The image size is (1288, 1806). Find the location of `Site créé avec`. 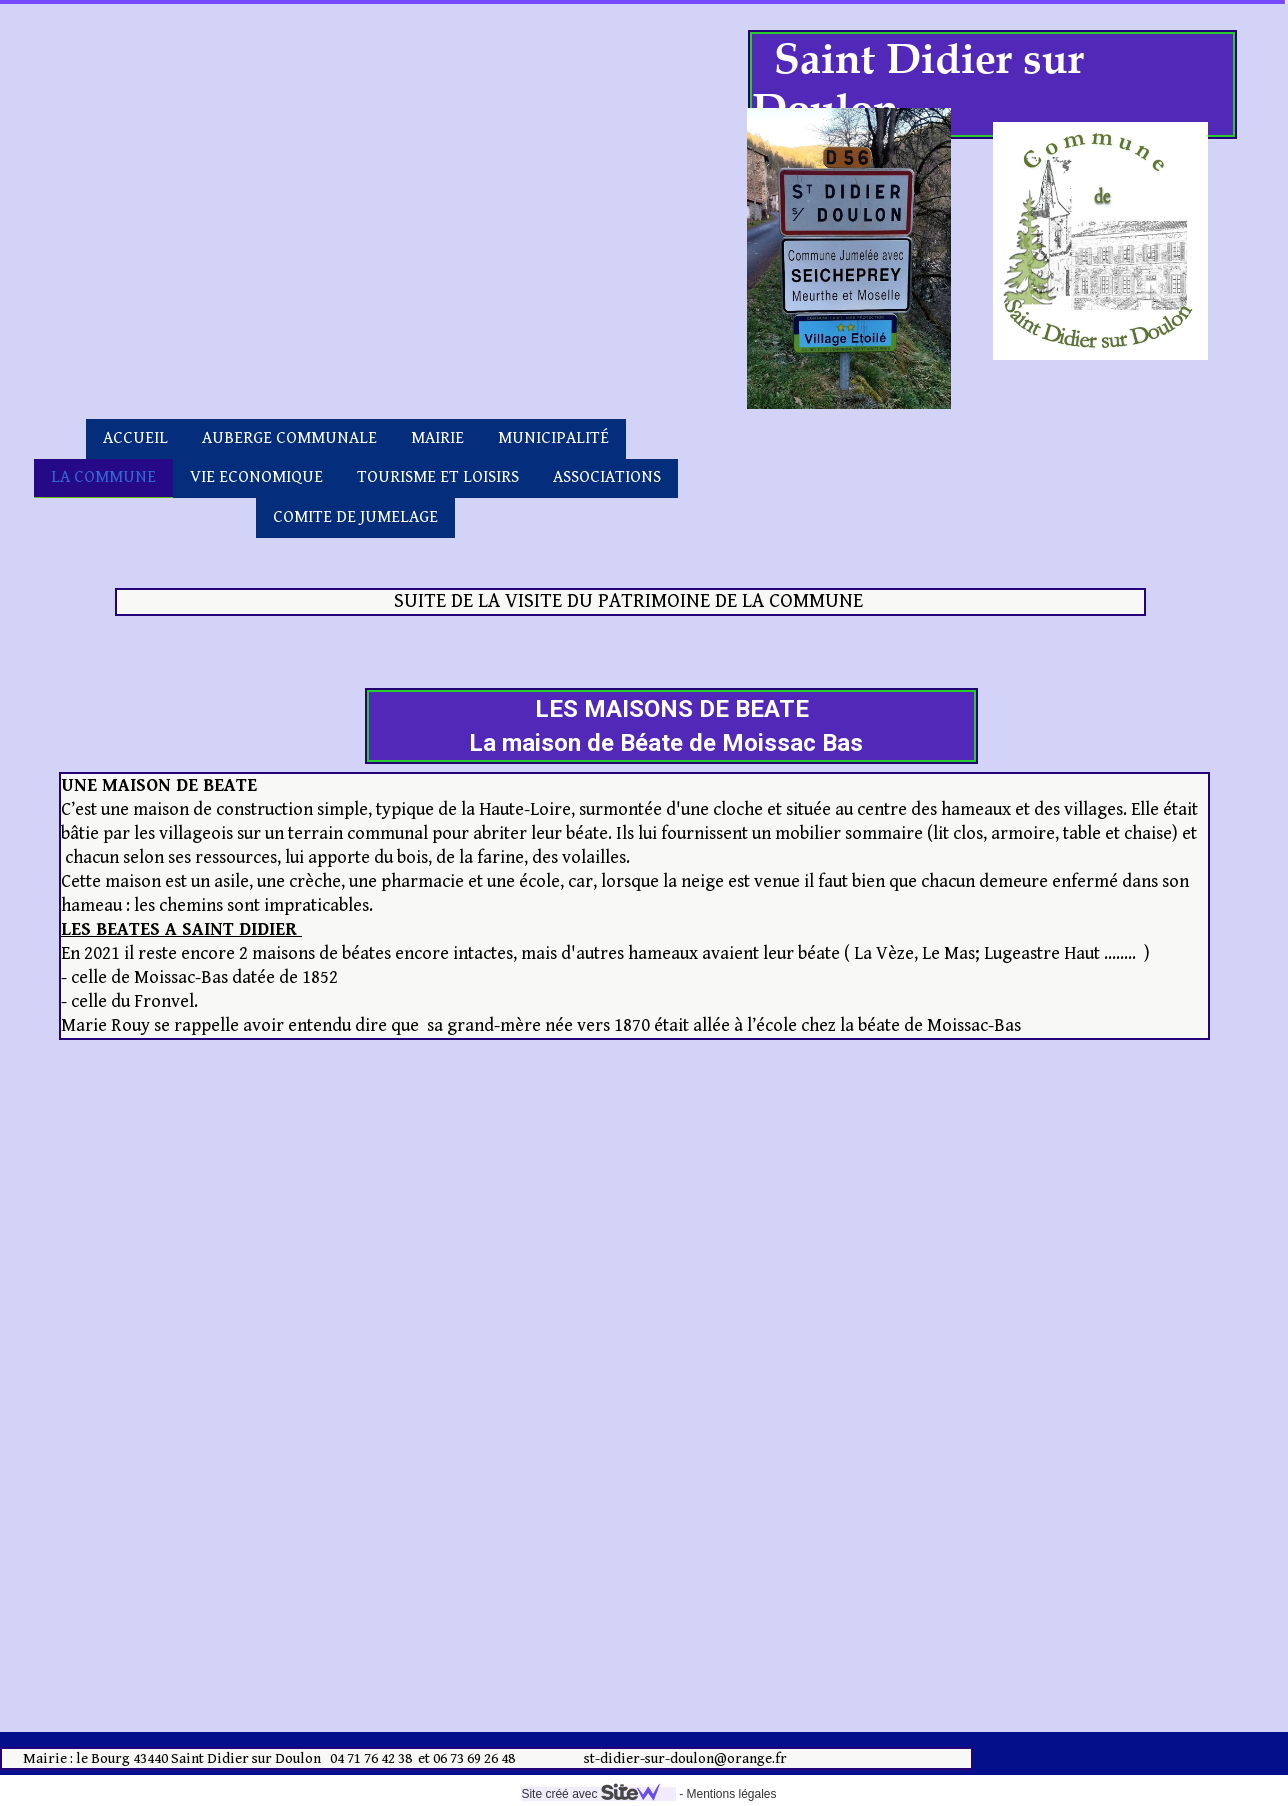

Site créé avec is located at coordinates (598, 1794).